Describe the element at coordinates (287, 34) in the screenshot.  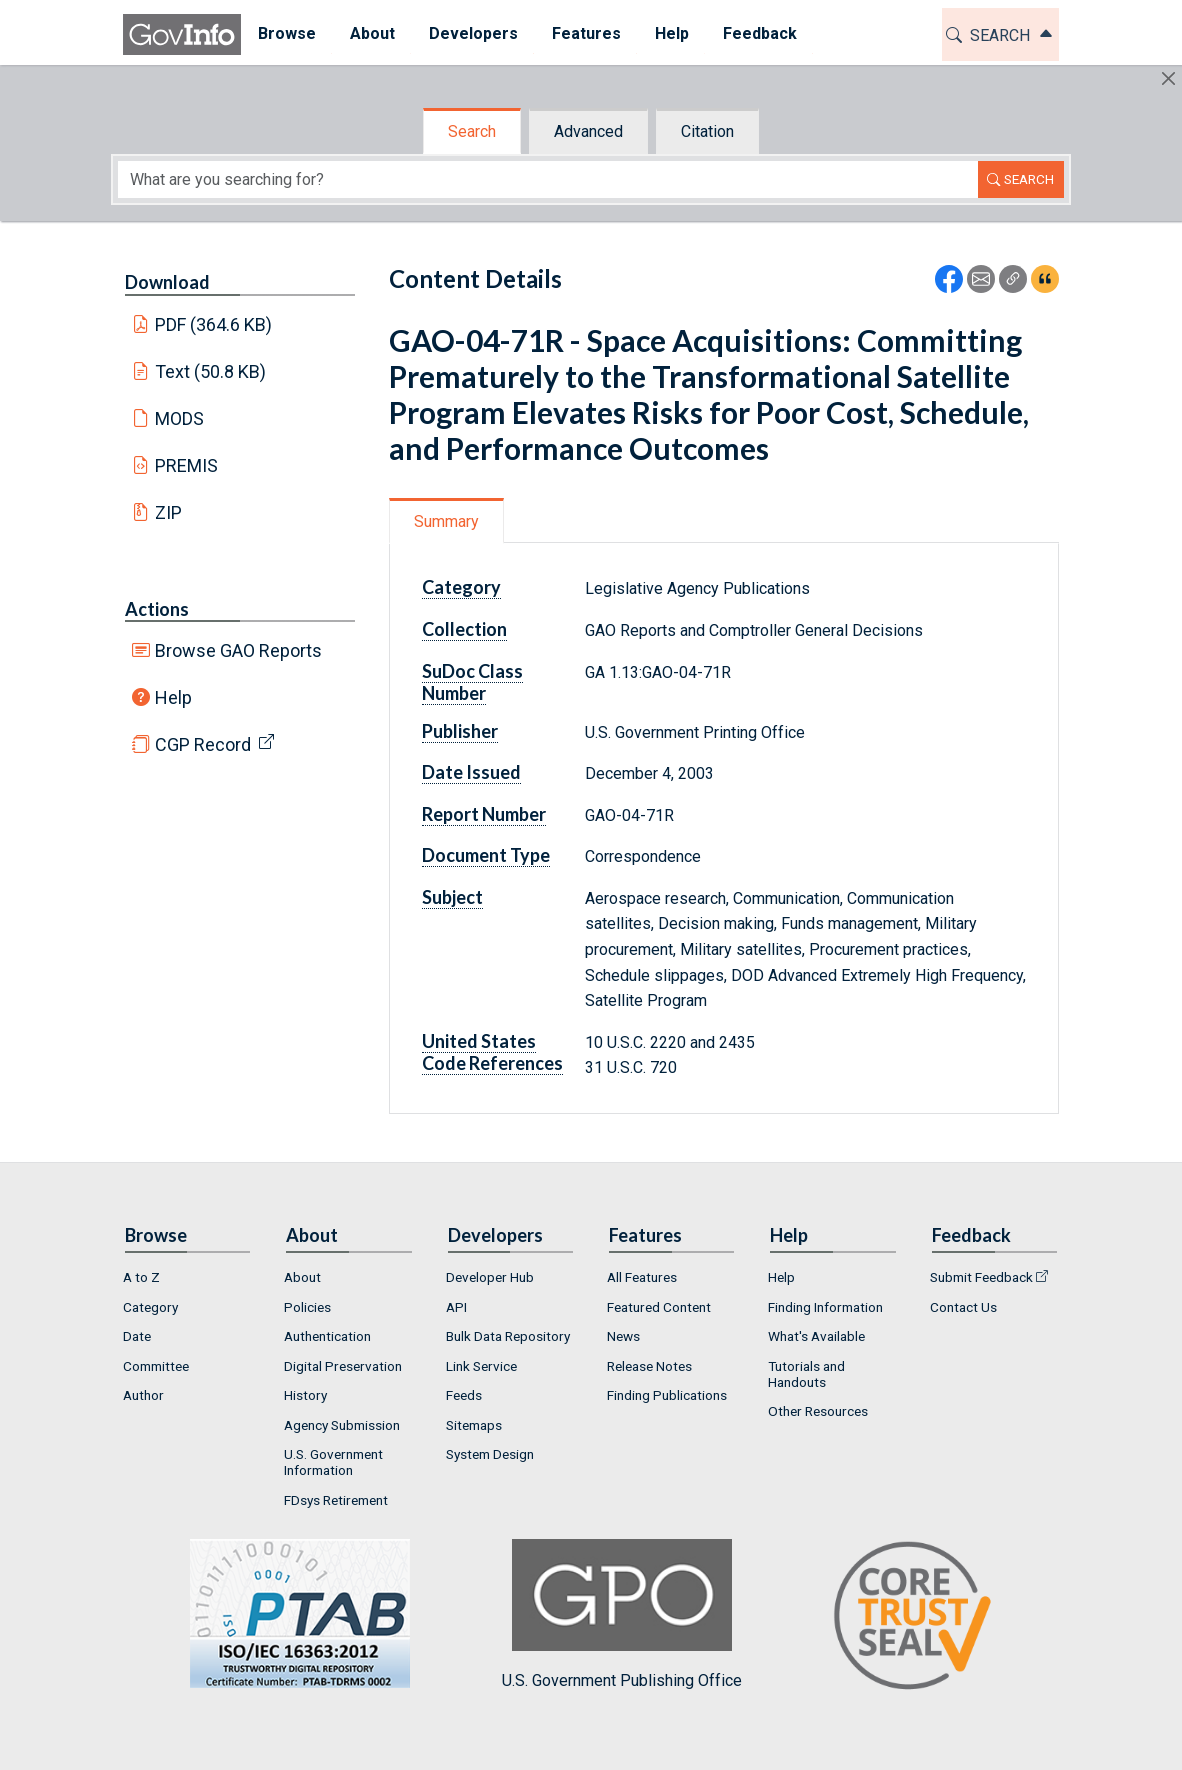
I see `[menuitem]` at that location.